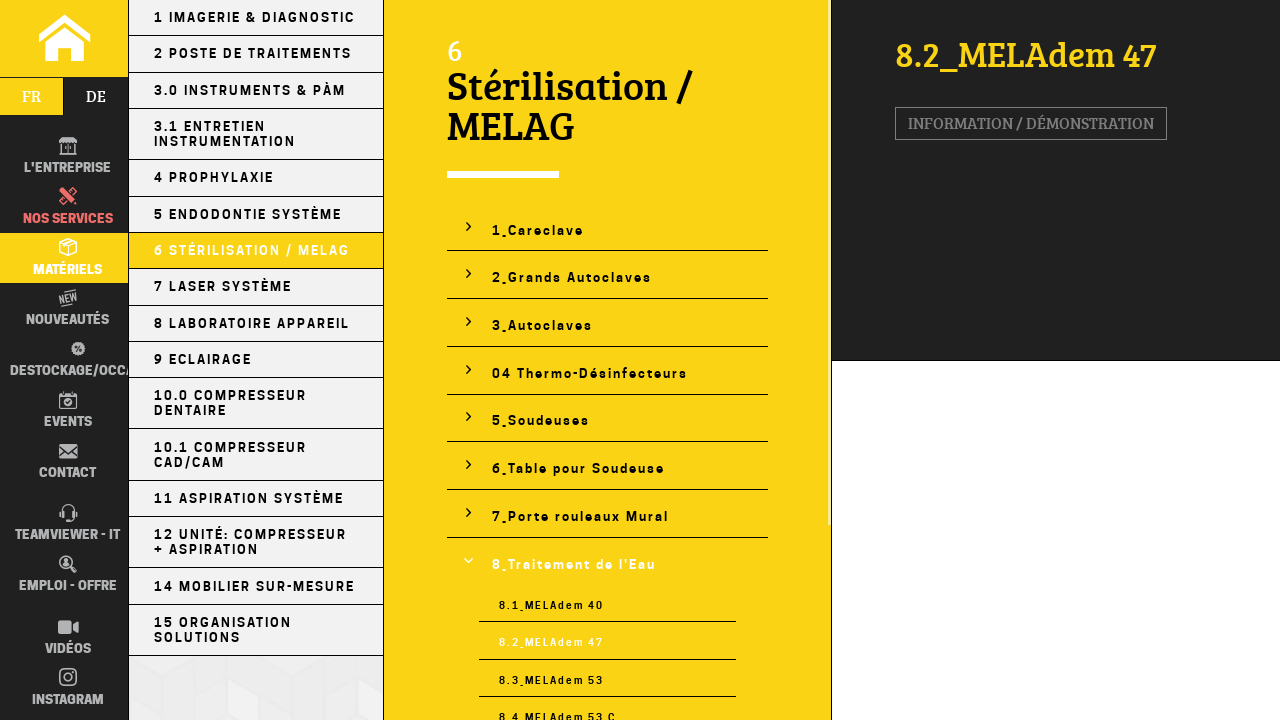  What do you see at coordinates (230, 403) in the screenshot?
I see `10.0 Compresseur Dentaire` at bounding box center [230, 403].